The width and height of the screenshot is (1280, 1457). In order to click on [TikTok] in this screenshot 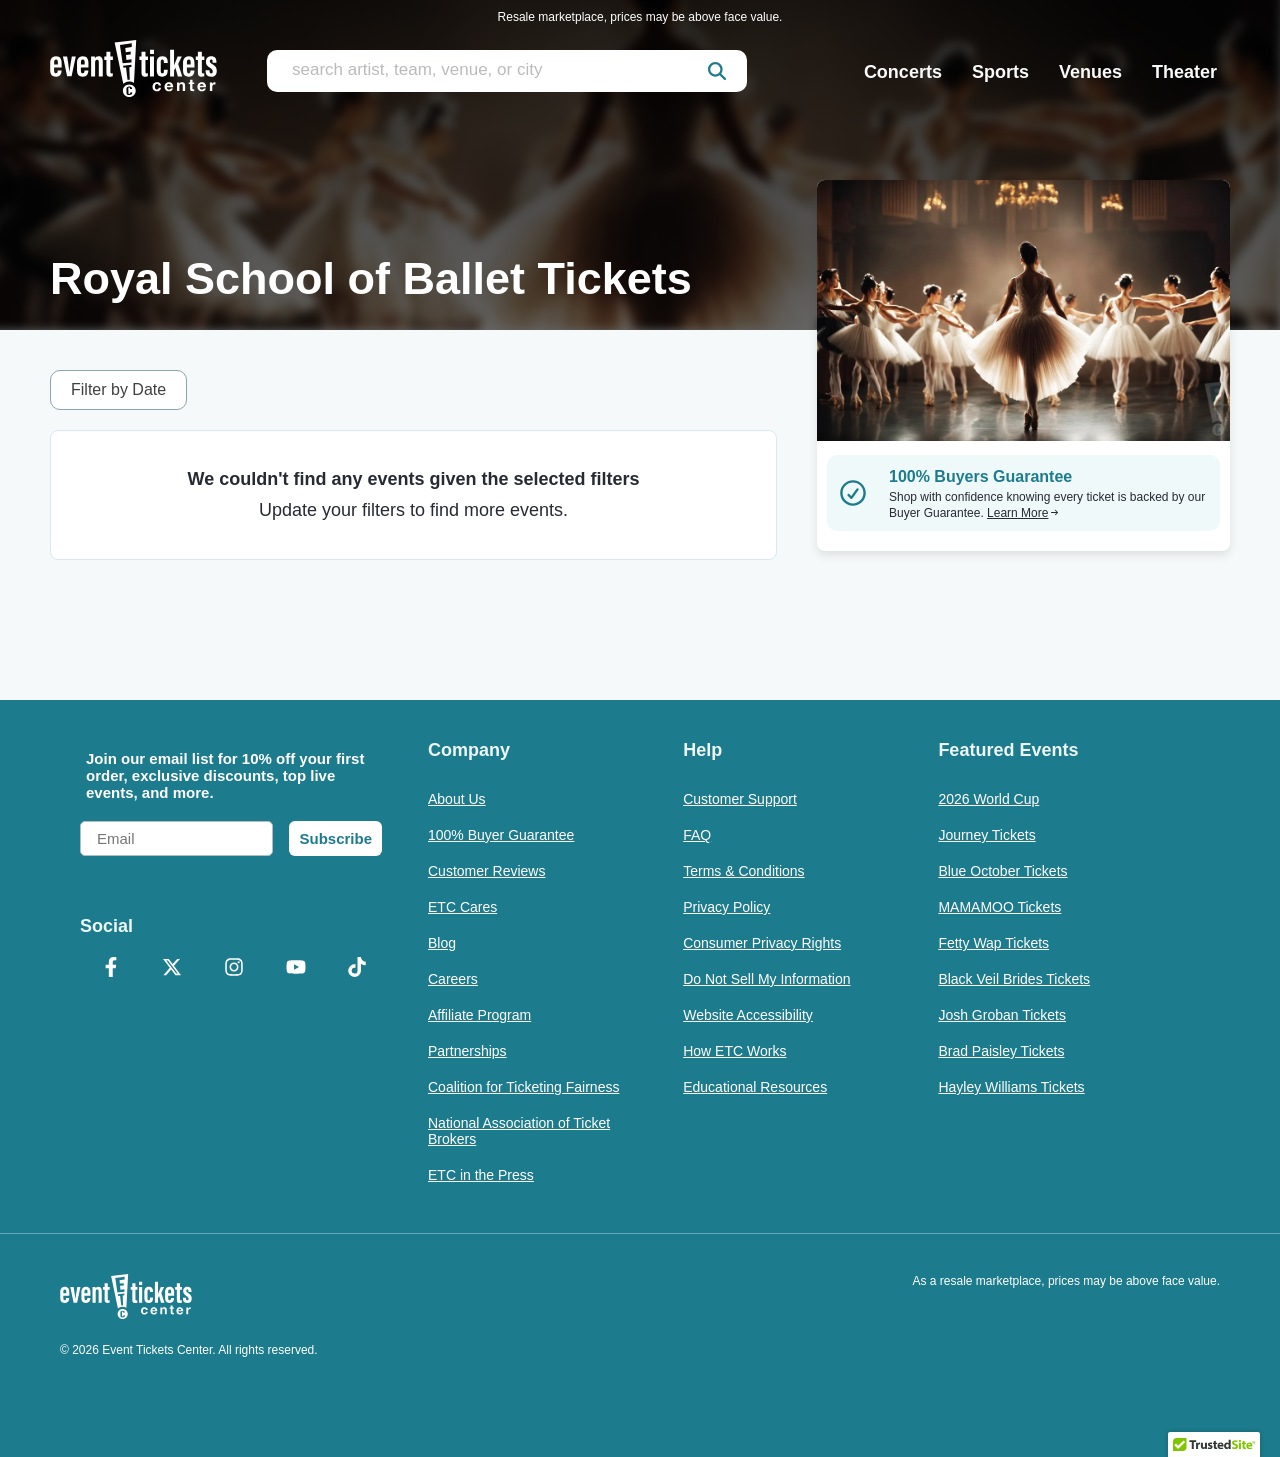, I will do `click(357, 969)`.